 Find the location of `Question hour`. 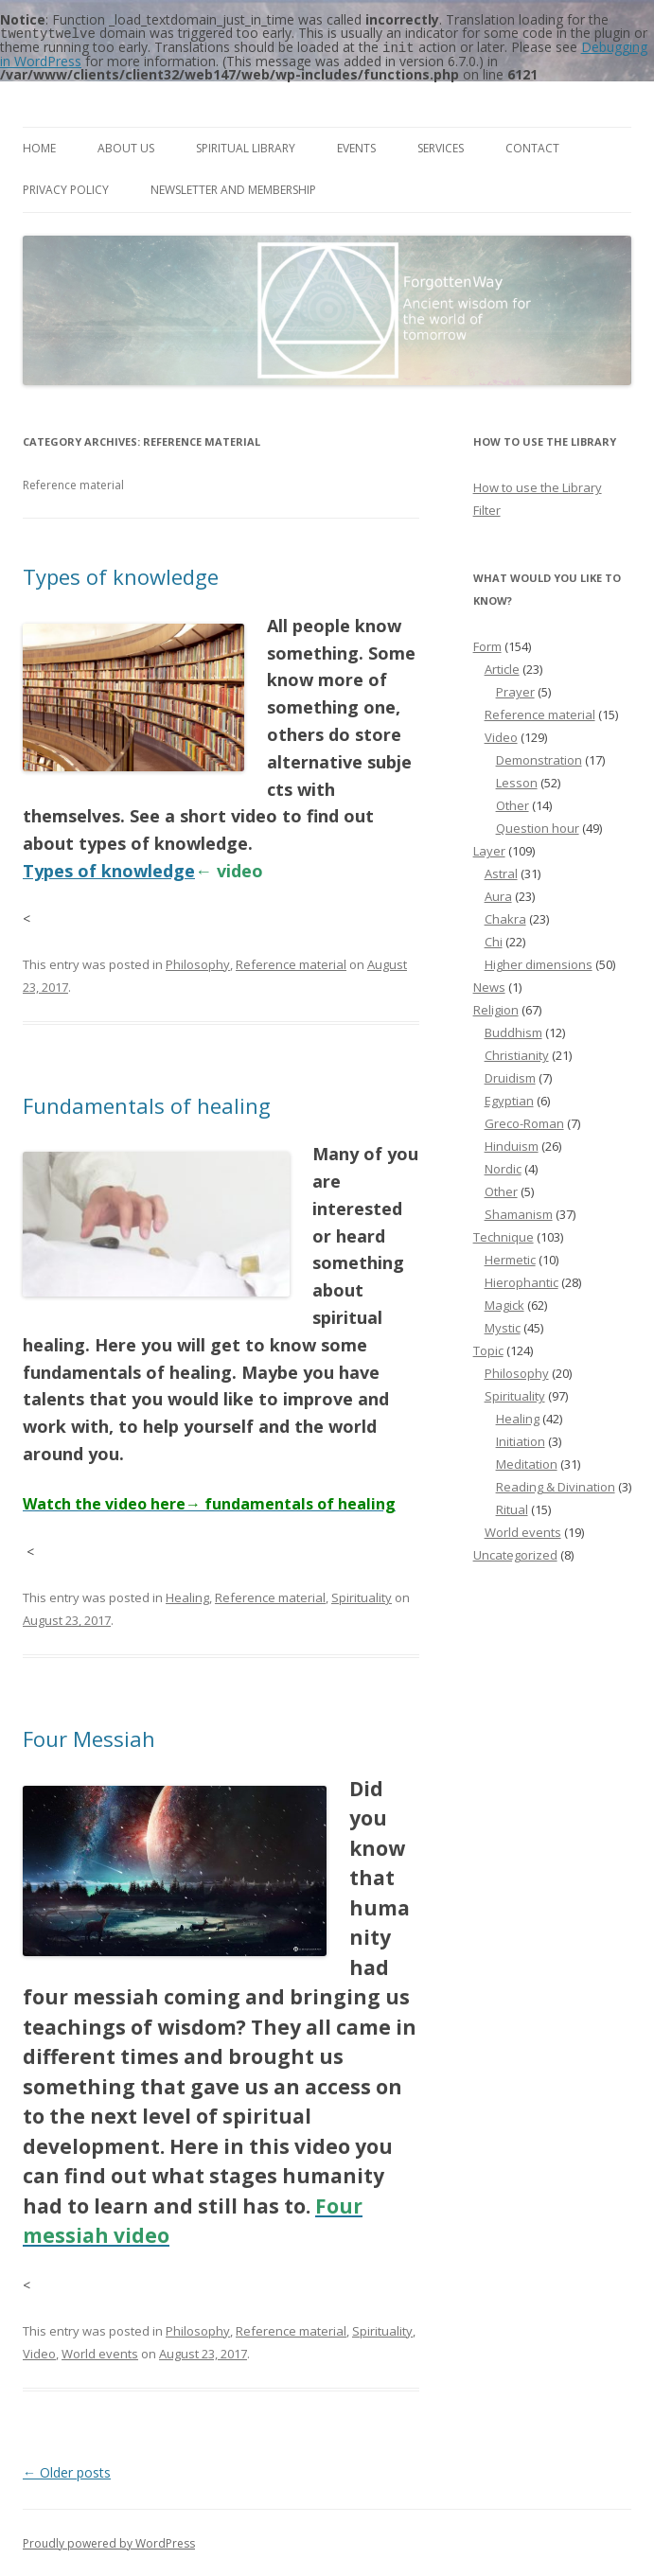

Question hour is located at coordinates (537, 826).